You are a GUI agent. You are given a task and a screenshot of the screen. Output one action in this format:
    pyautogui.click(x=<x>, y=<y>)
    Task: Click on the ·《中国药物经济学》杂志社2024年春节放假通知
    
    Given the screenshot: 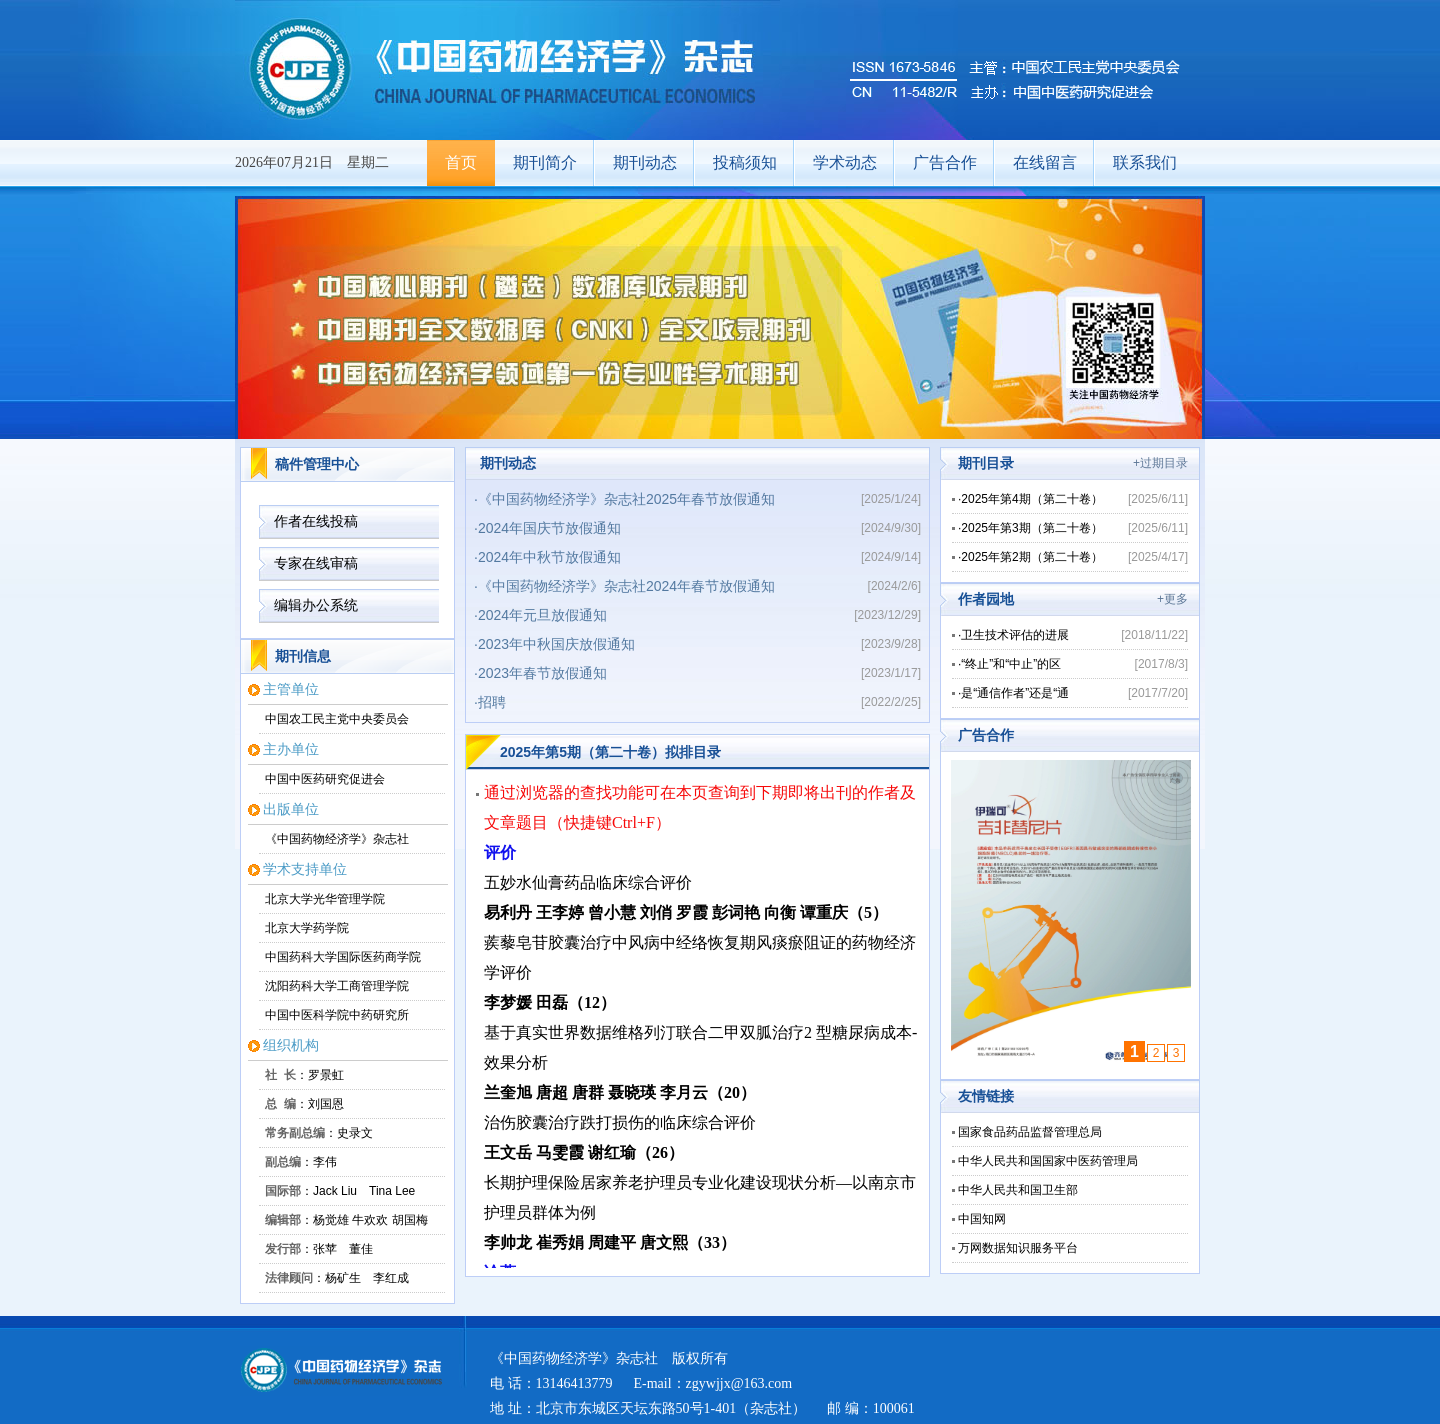 What is the action you would take?
    pyautogui.click(x=624, y=586)
    